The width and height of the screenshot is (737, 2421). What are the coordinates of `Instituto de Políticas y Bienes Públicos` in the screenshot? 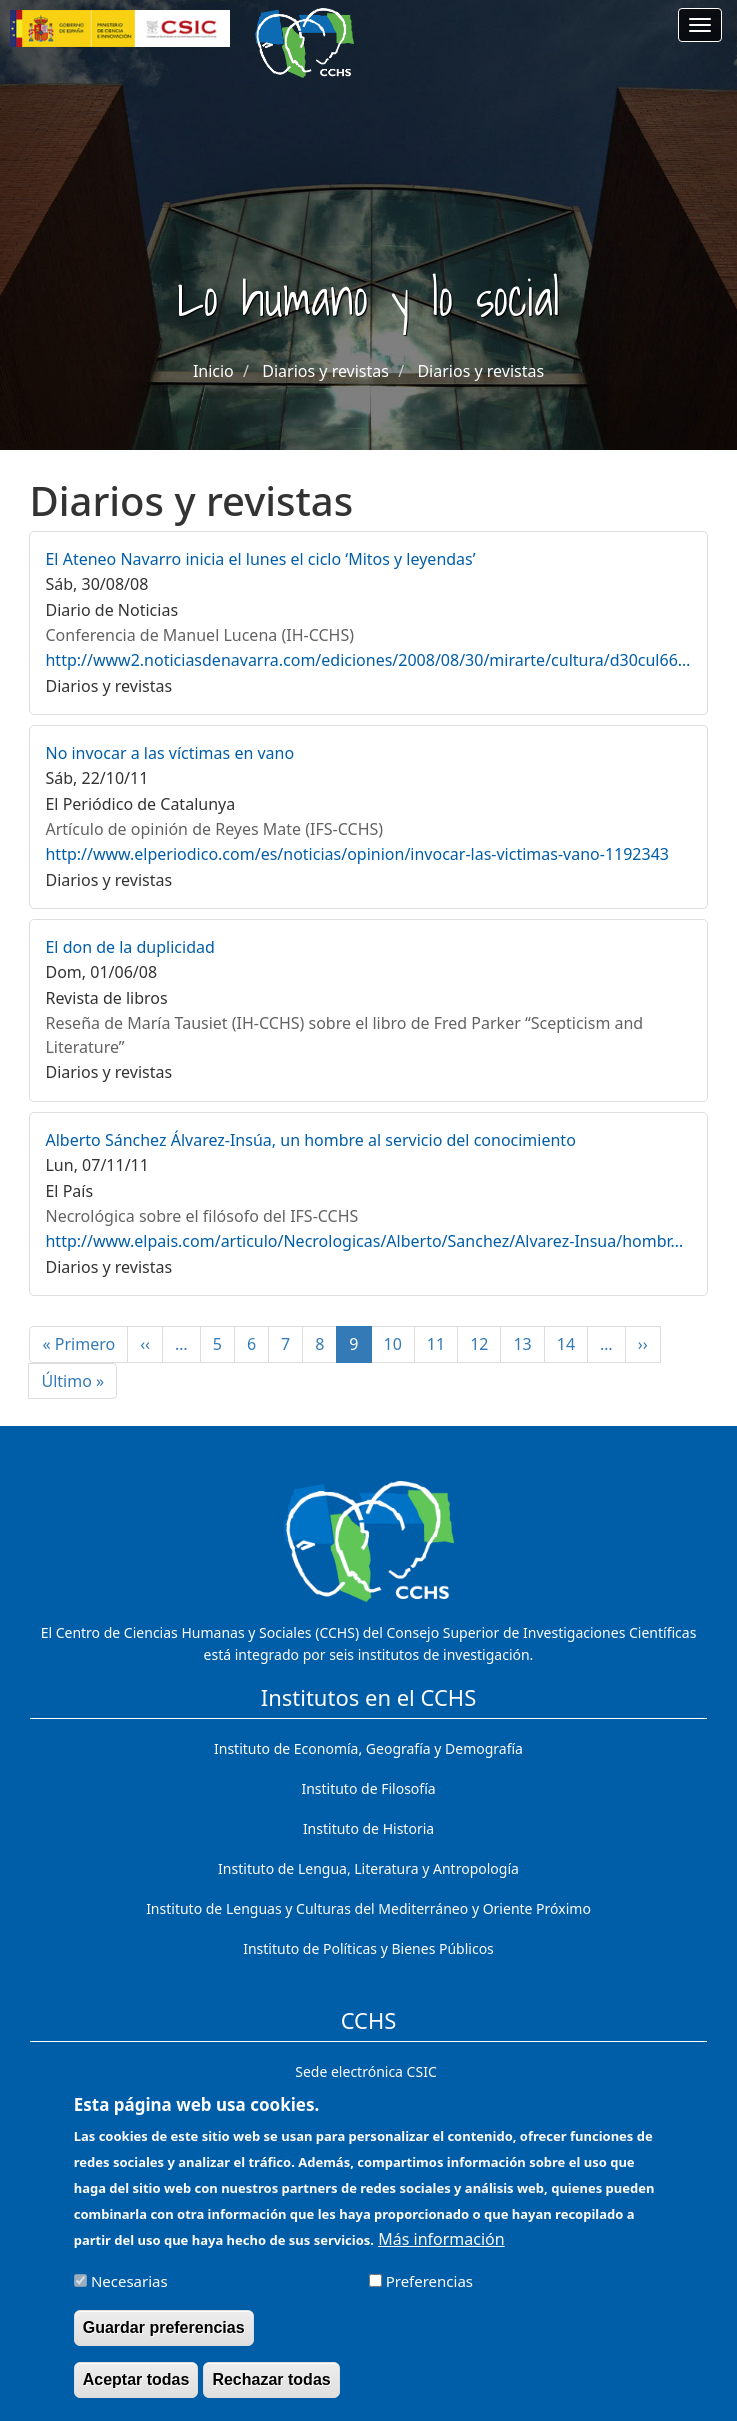 It's located at (368, 1948).